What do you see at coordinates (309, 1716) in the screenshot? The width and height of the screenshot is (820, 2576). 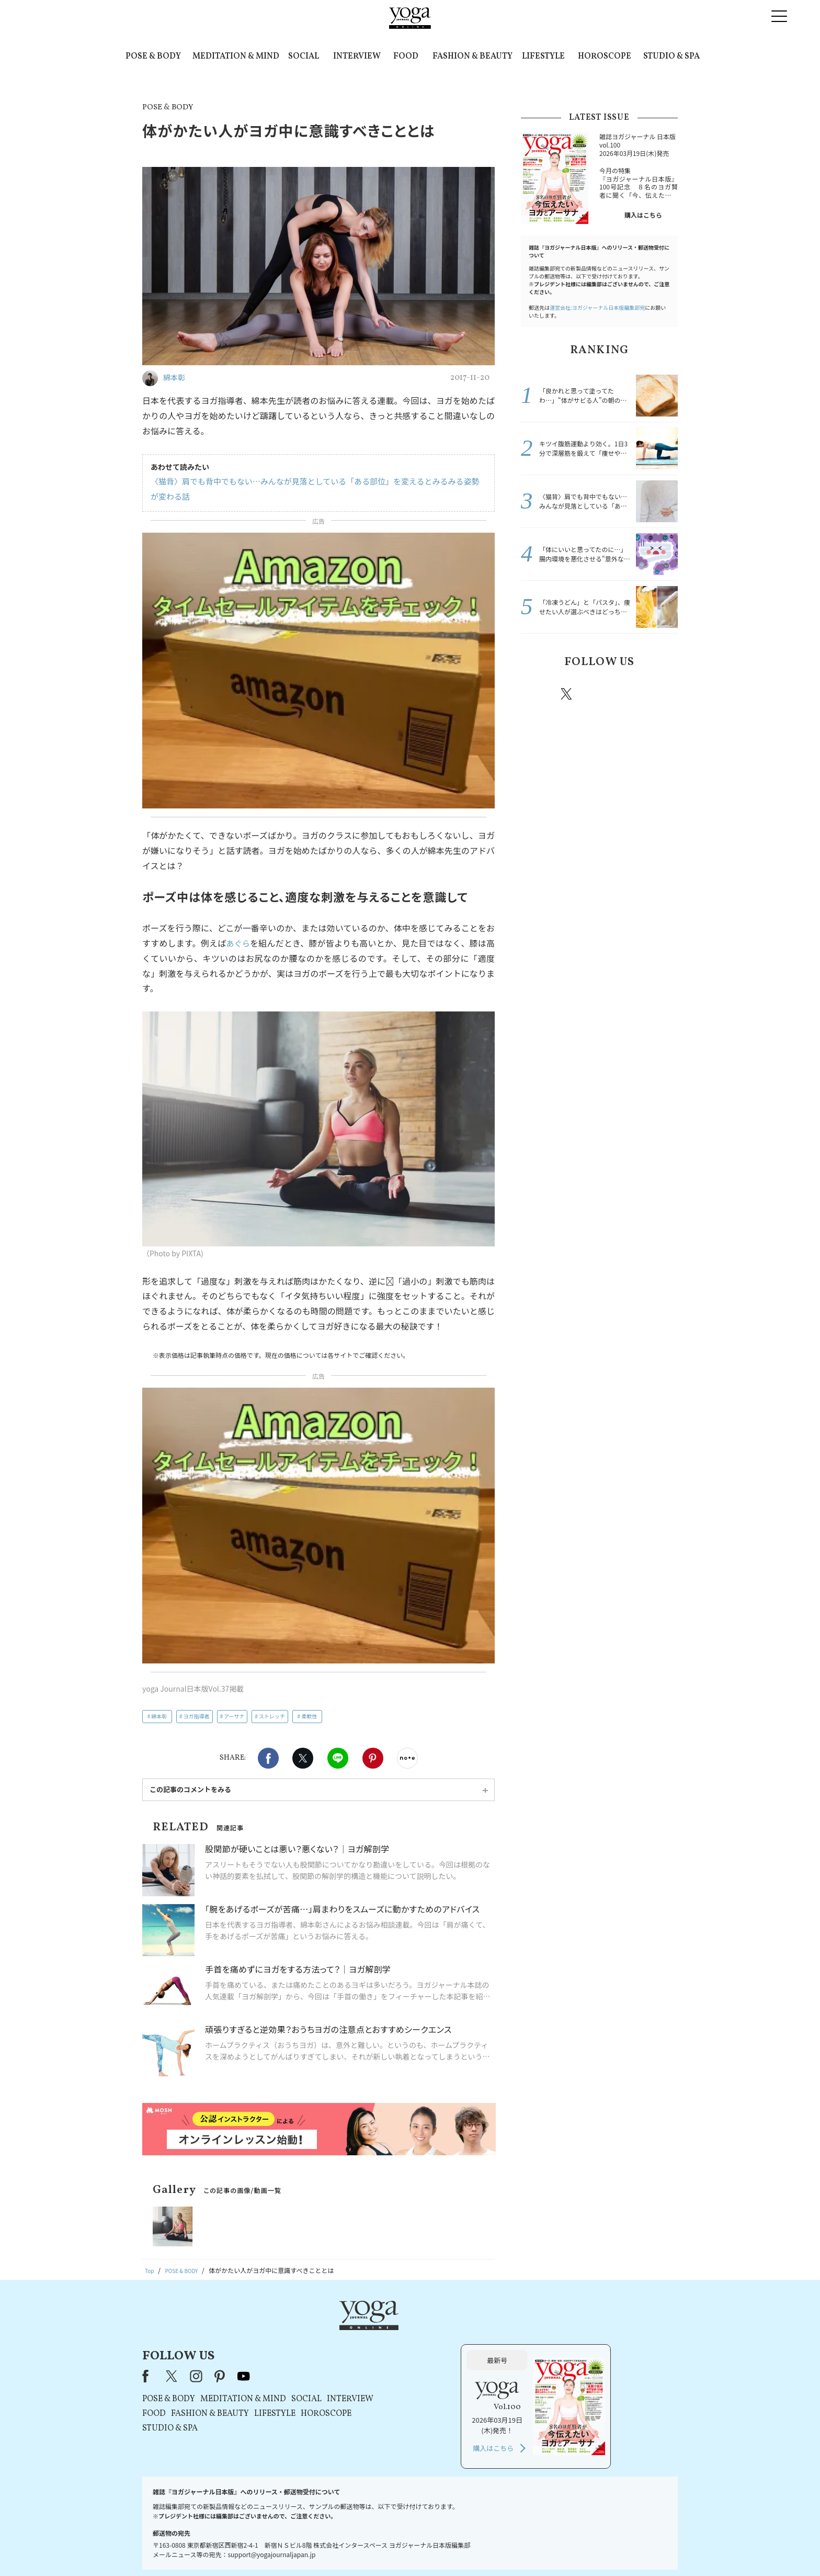 I see `柔軟性` at bounding box center [309, 1716].